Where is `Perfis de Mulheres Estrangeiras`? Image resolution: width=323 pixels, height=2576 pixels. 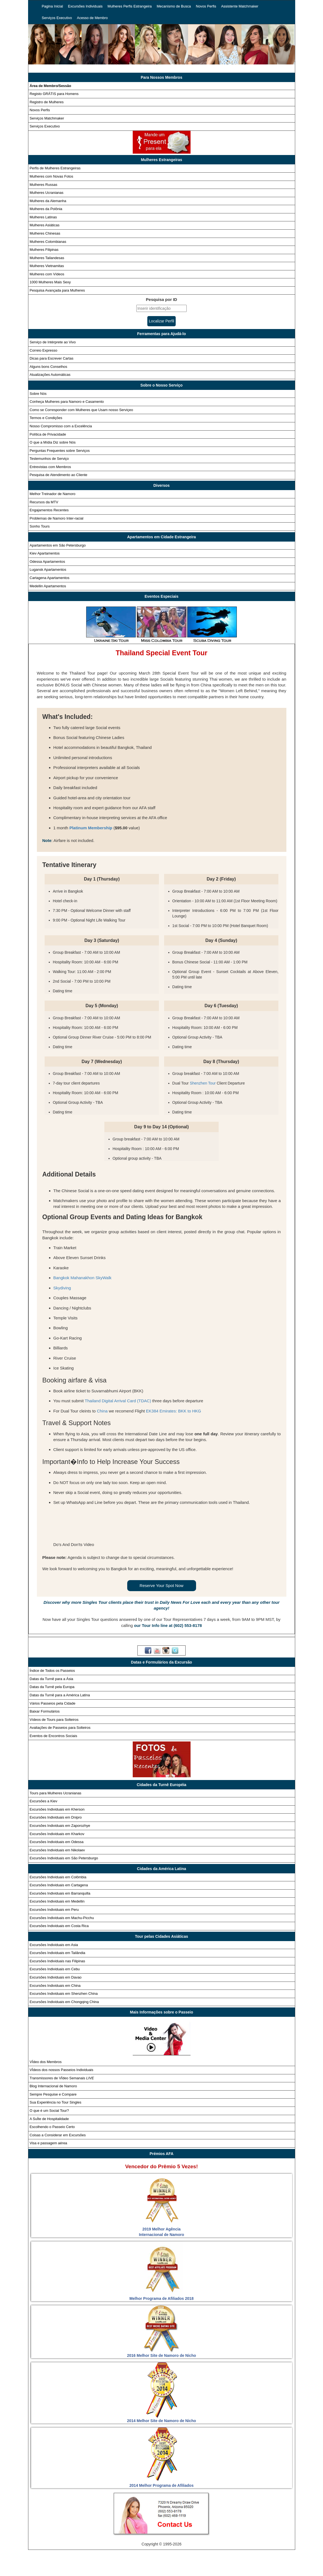 Perfis de Mulheres Estrangeiras is located at coordinates (55, 168).